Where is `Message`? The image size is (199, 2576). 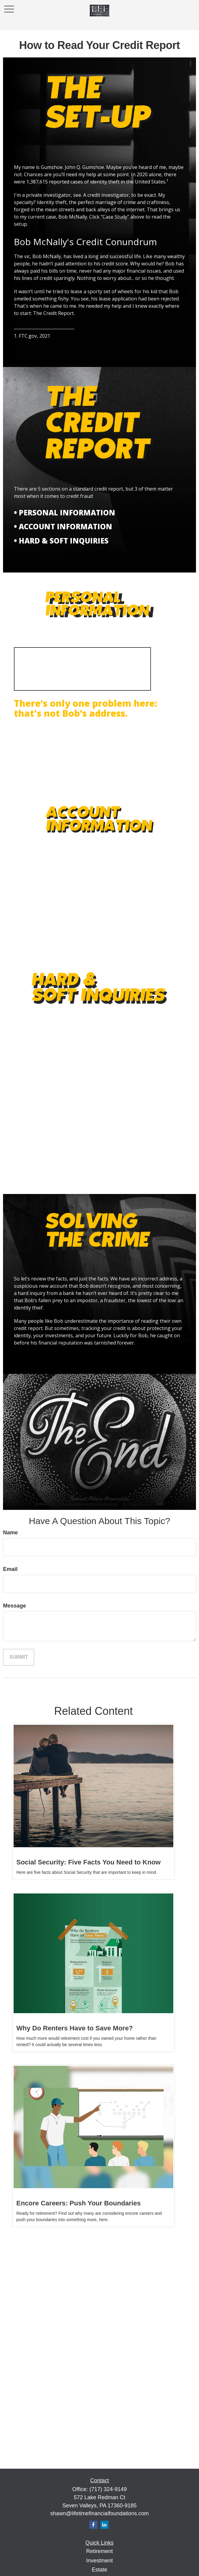 Message is located at coordinates (14, 1606).